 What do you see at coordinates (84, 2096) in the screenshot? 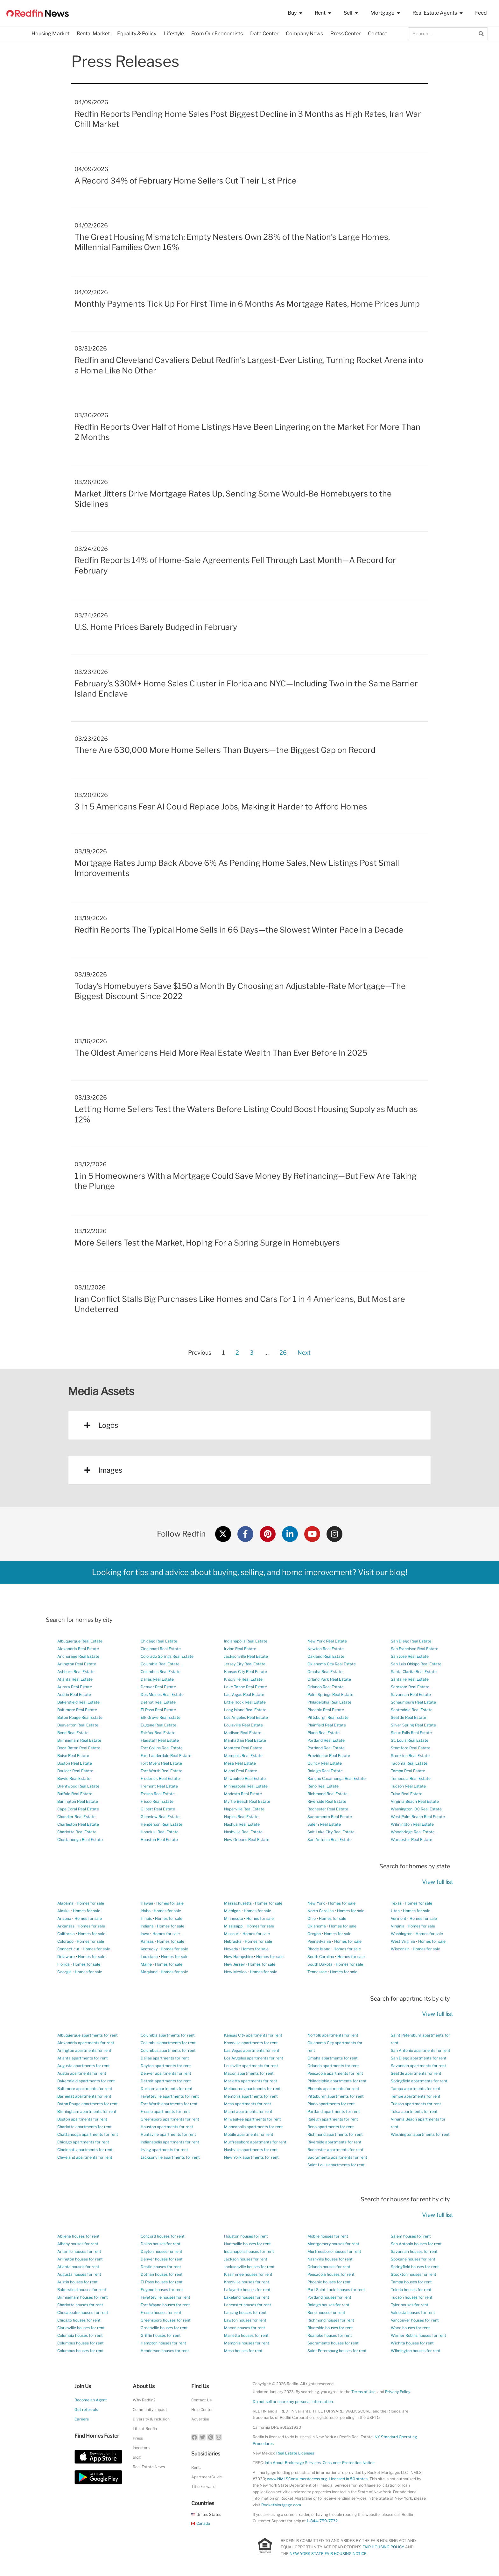
I see `Barnegat apartments for rent` at bounding box center [84, 2096].